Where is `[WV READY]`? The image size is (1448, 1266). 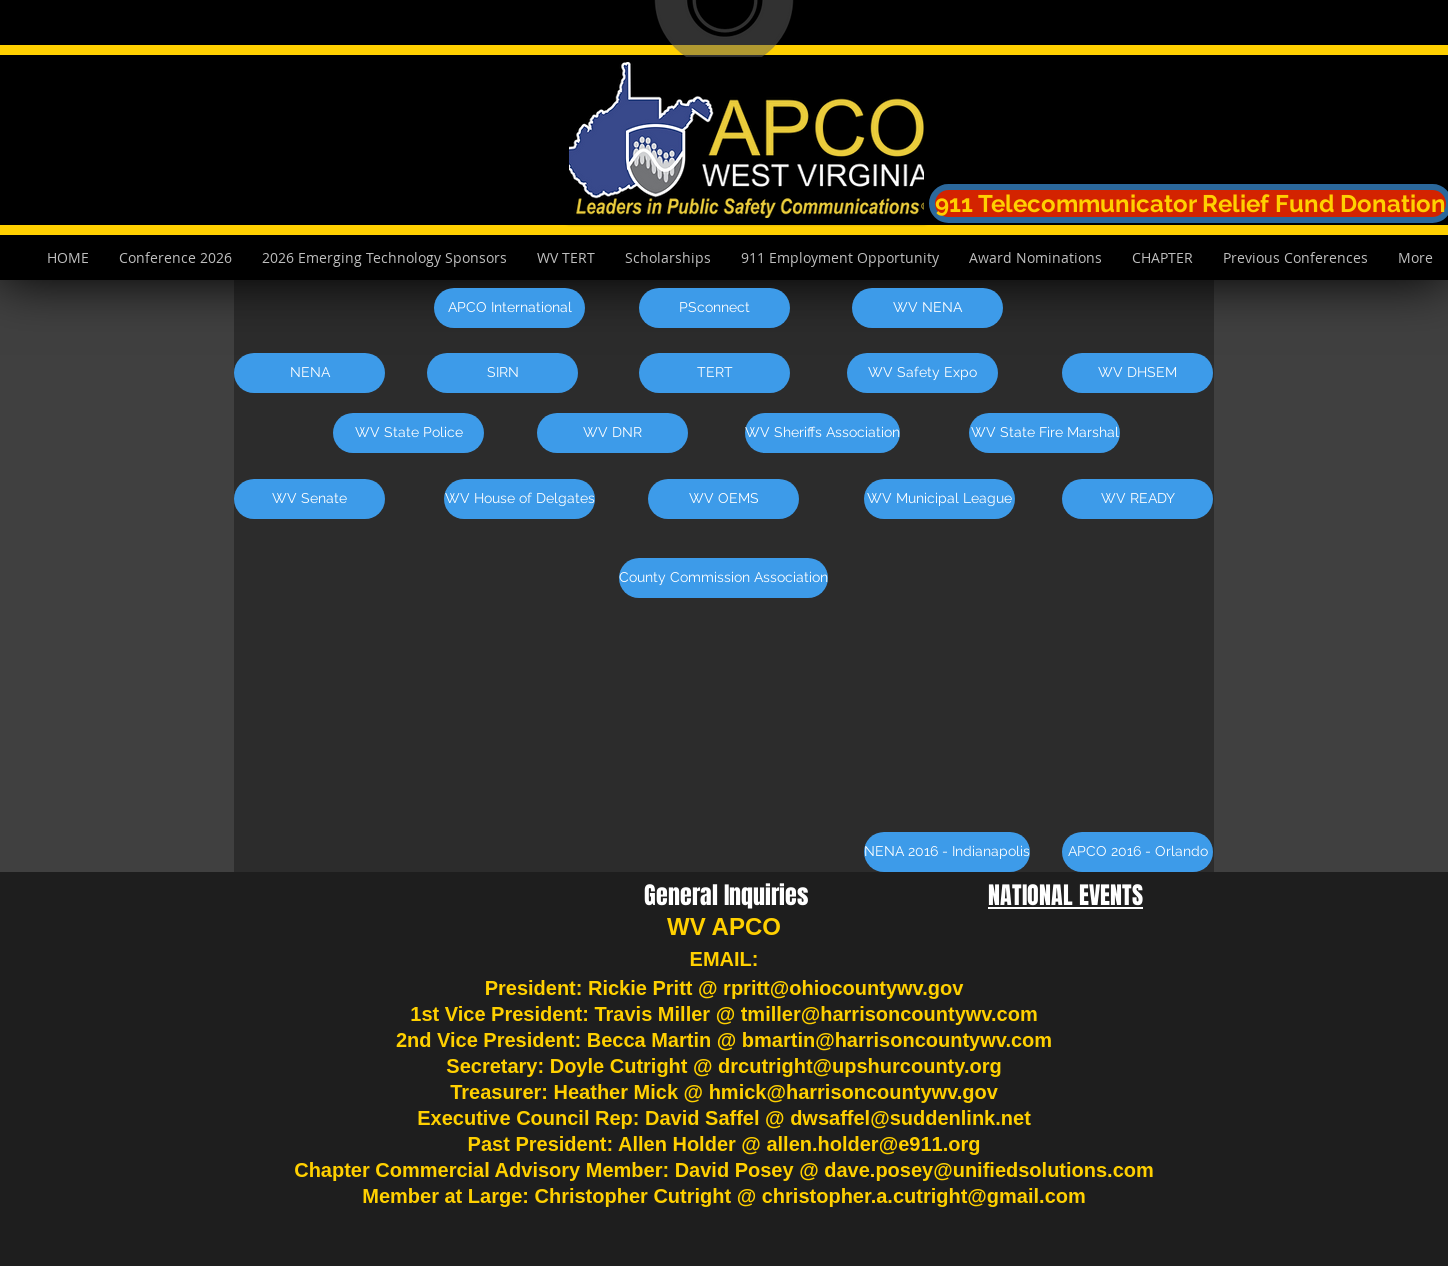
[WV READY] is located at coordinates (1137, 499).